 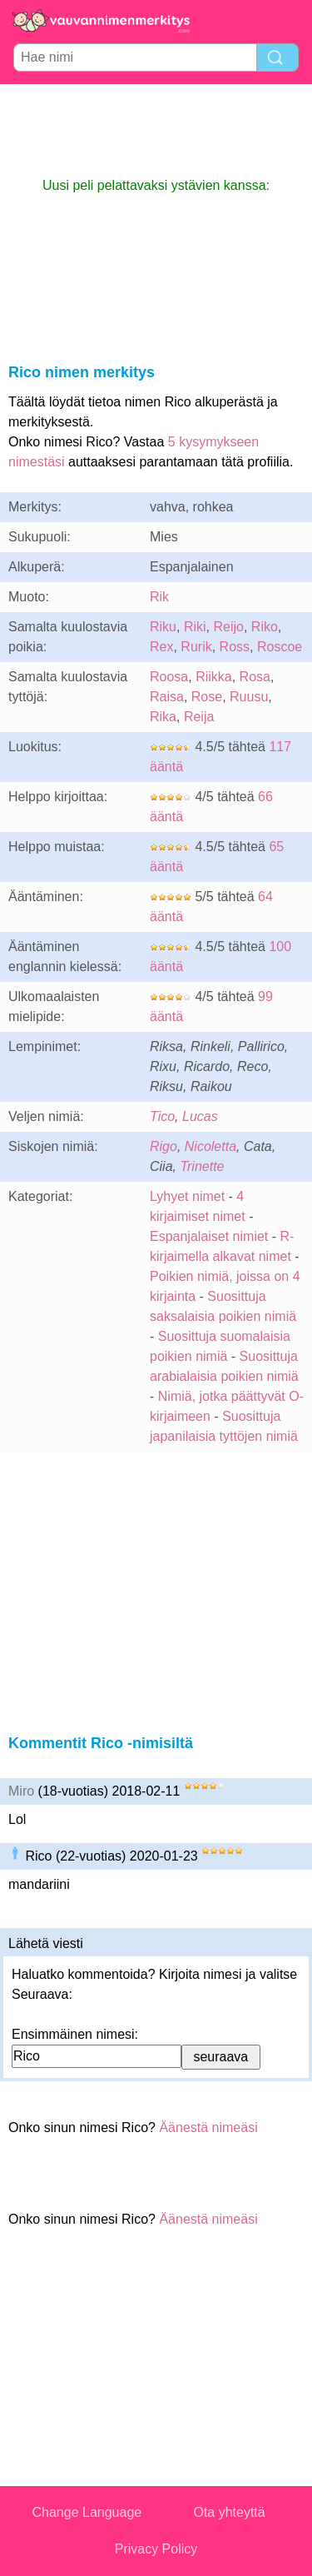 What do you see at coordinates (156, 2549) in the screenshot?
I see `Privacy Policy` at bounding box center [156, 2549].